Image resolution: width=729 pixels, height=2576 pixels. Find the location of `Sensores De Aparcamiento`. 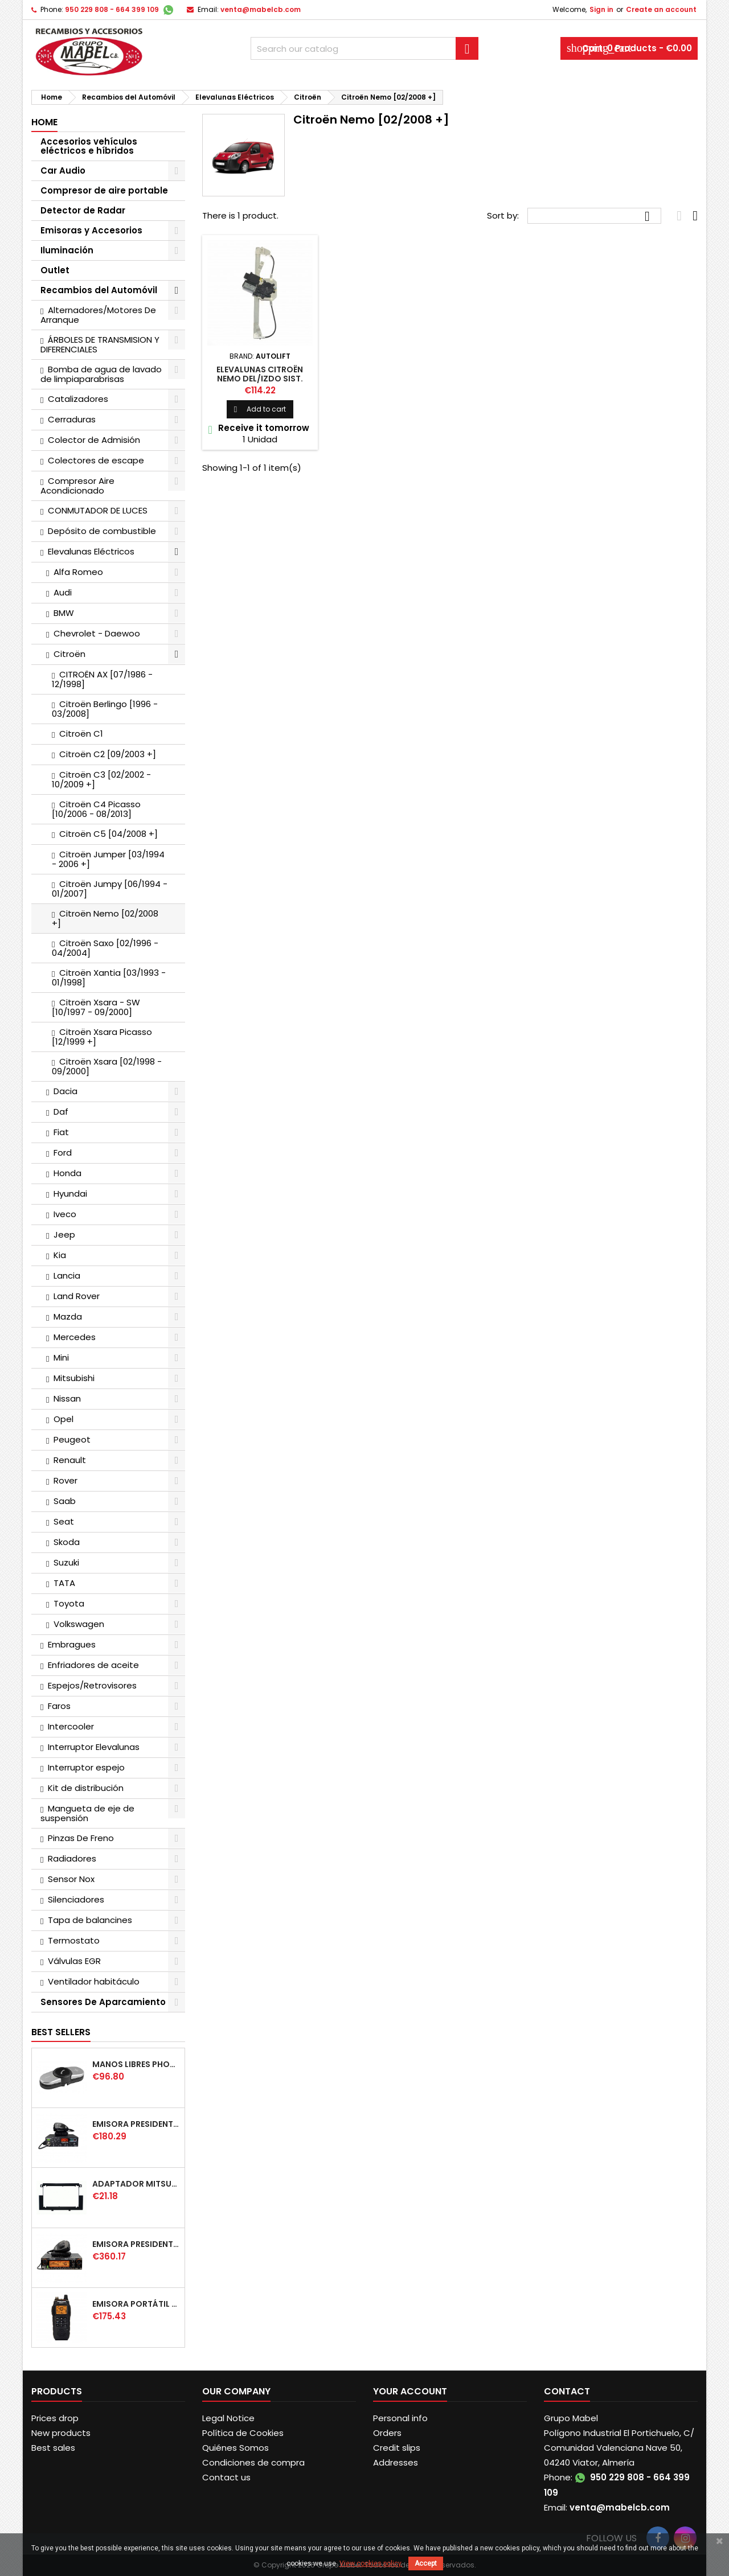

Sensores De Aparcamiento is located at coordinates (103, 2002).